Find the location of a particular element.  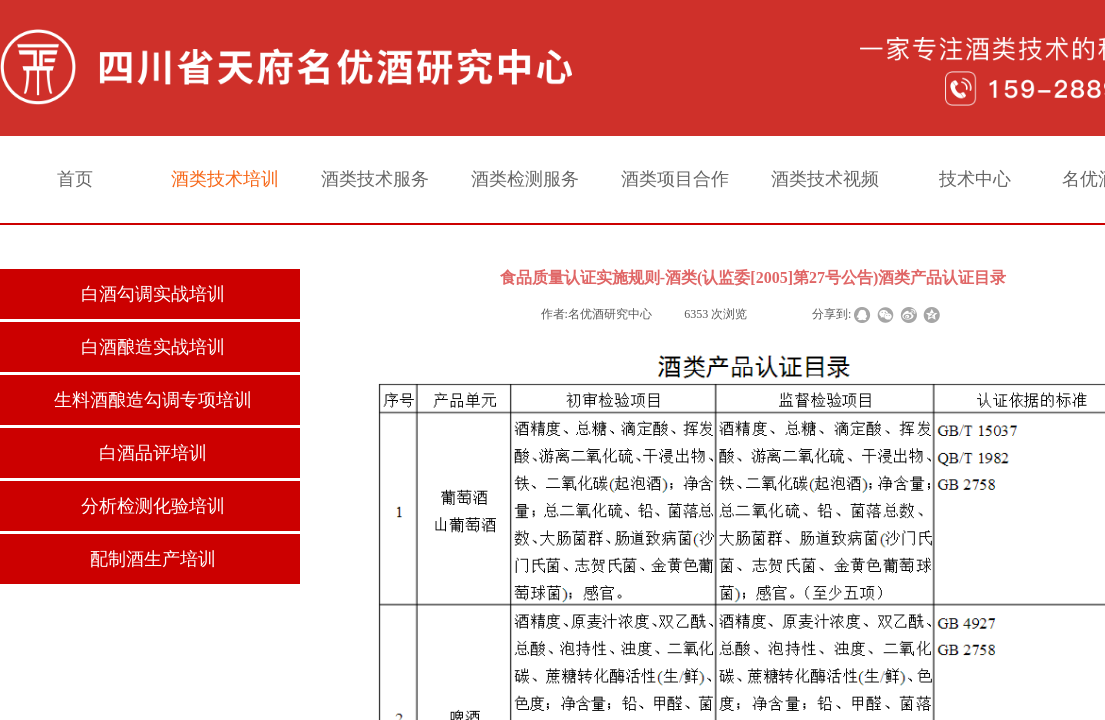

配制酒生产培训 is located at coordinates (153, 559).